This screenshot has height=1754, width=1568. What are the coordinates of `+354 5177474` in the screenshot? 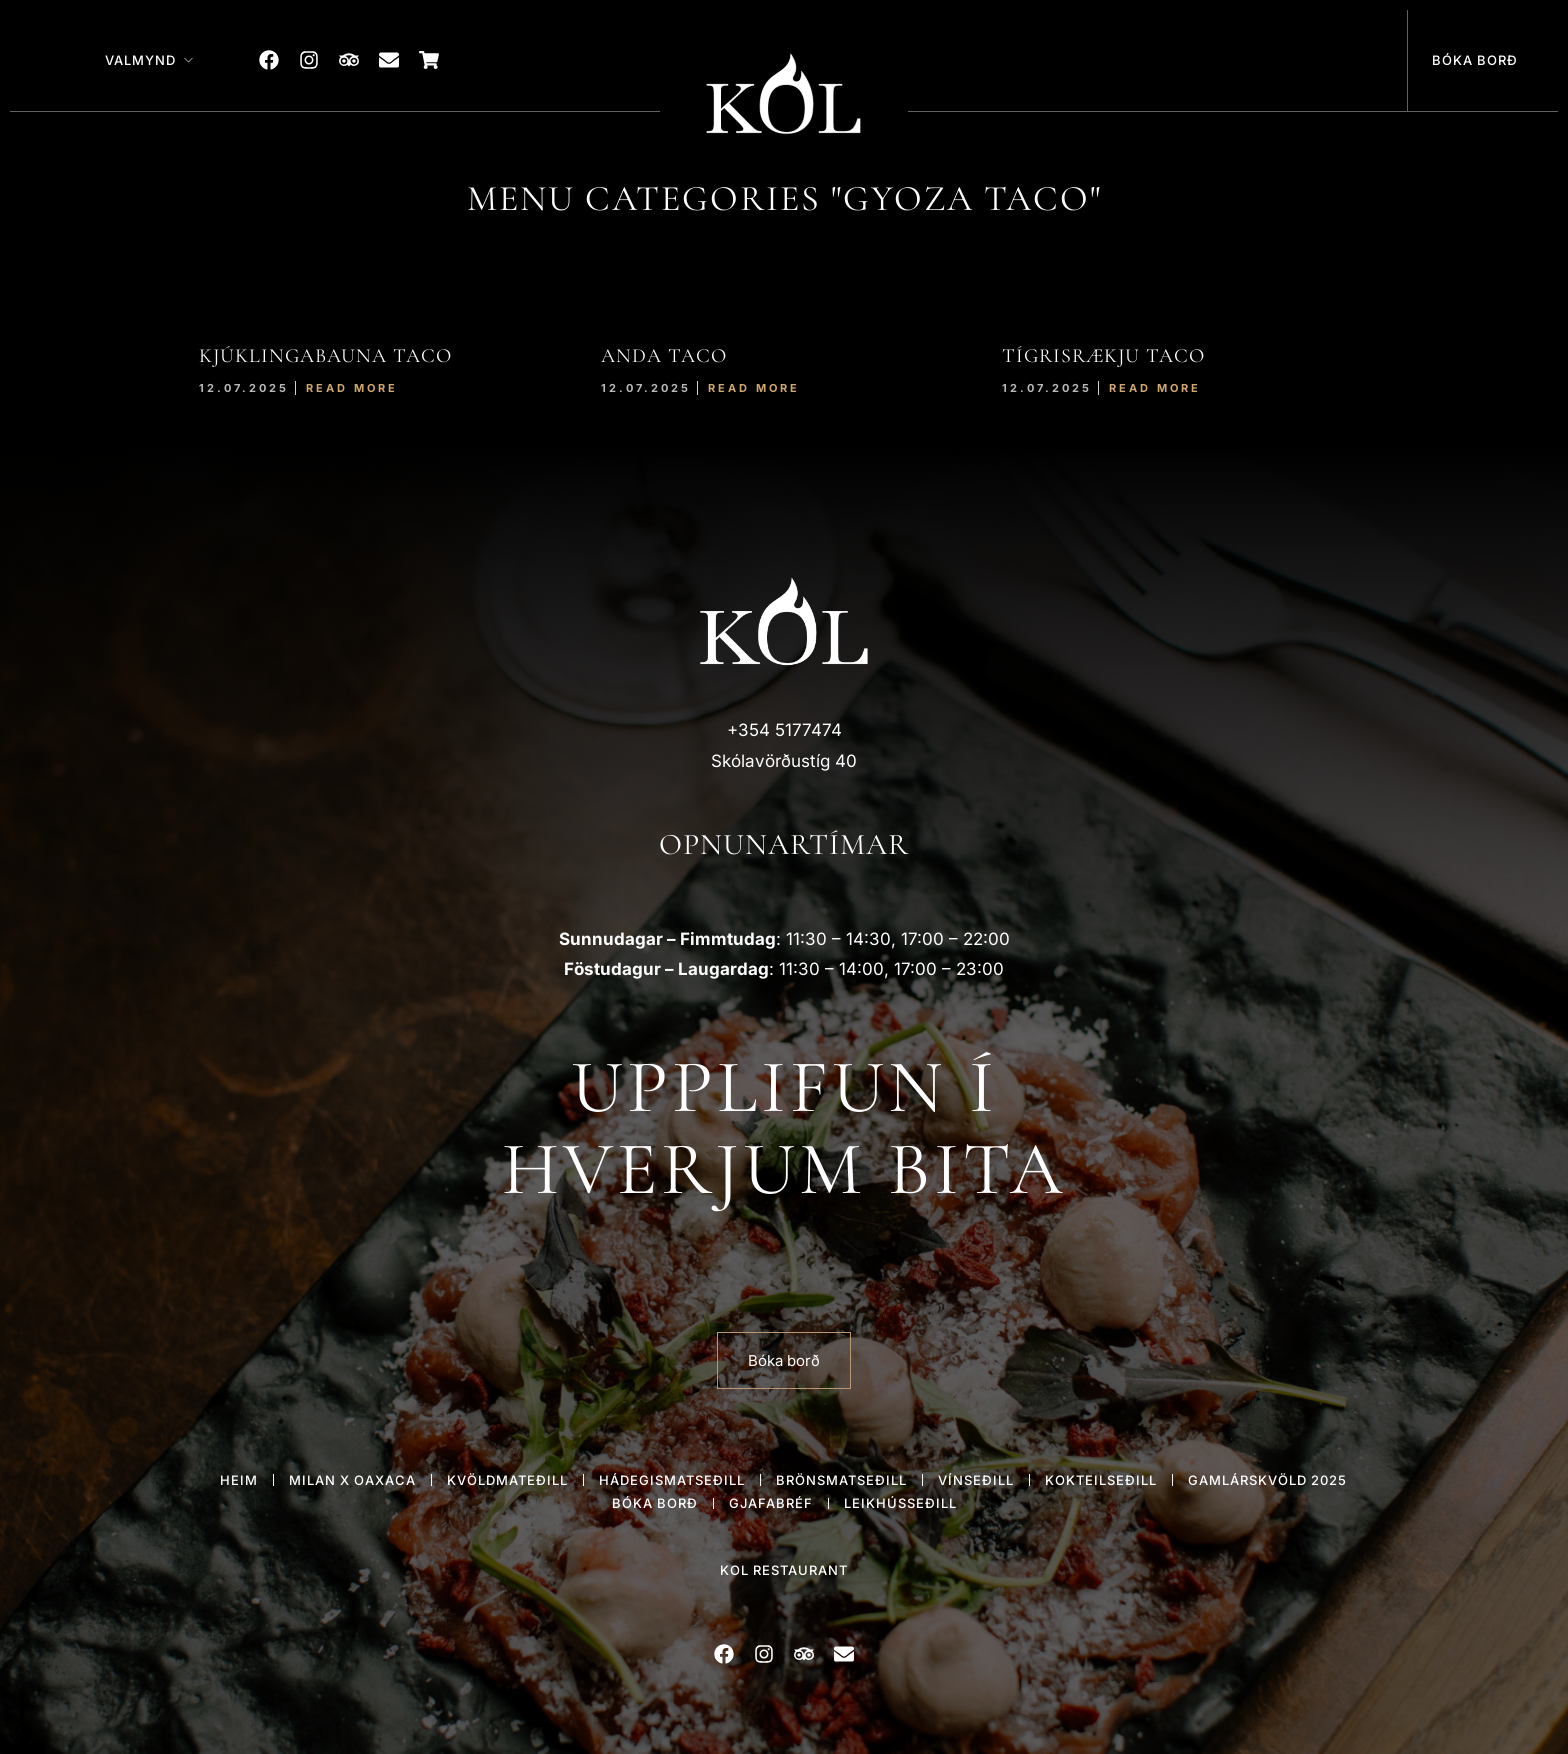 It's located at (784, 730).